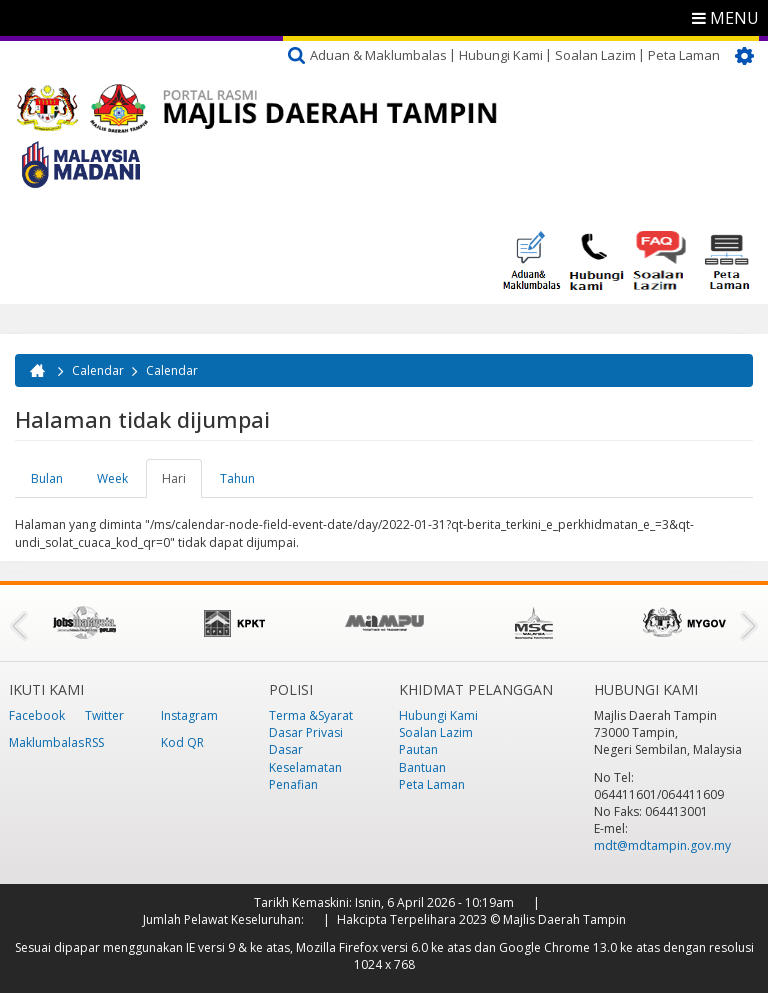 The height and width of the screenshot is (993, 768). I want to click on mdt@mdtampin.gov.my, so click(662, 845).